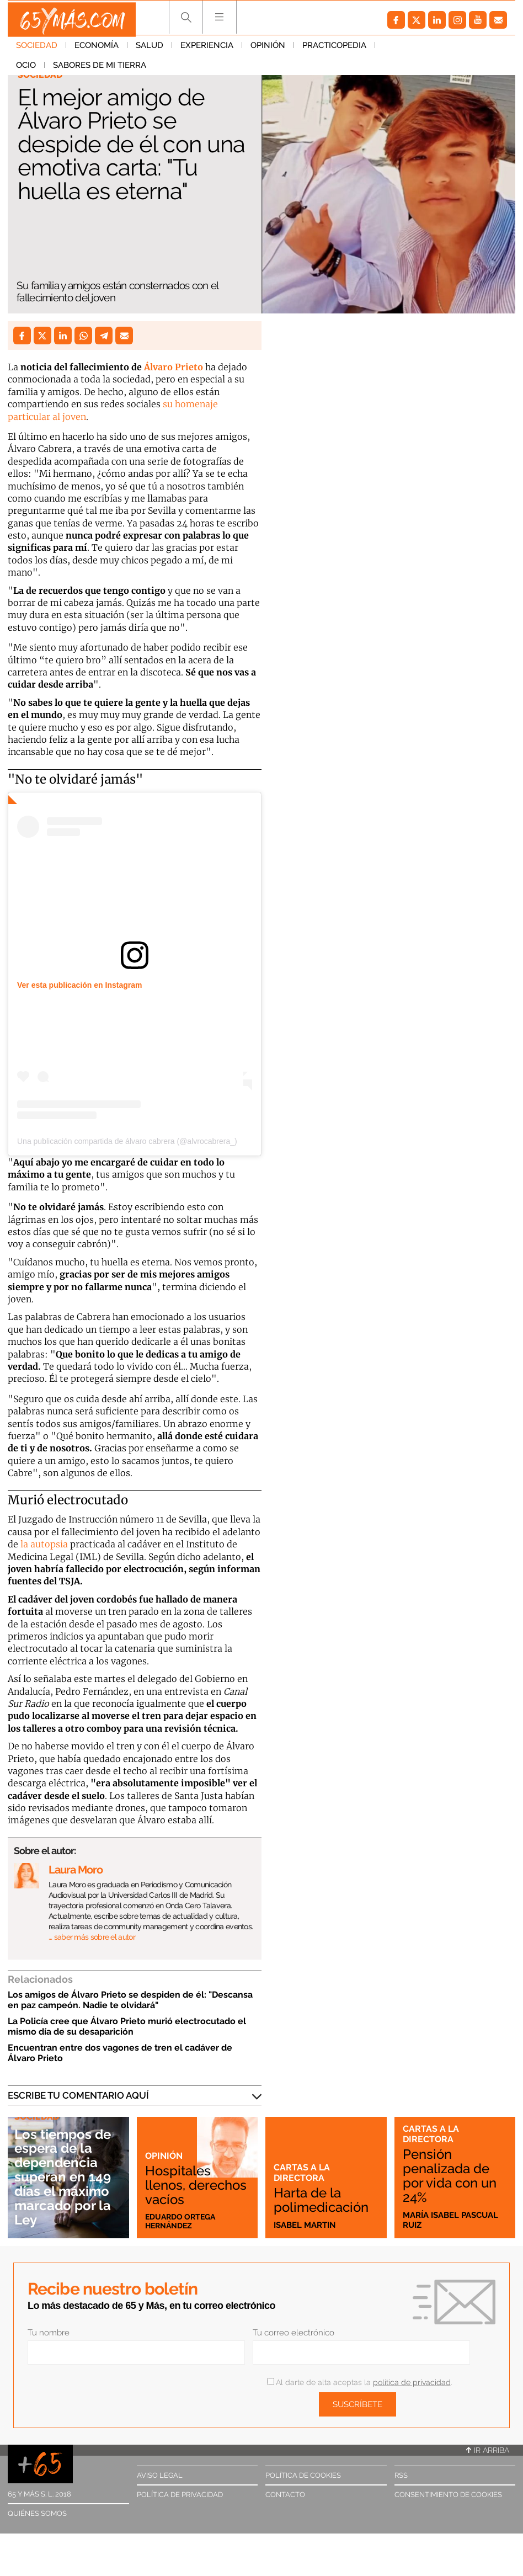  Describe the element at coordinates (325, 2199) in the screenshot. I see `Harta de la polimedicación` at that location.